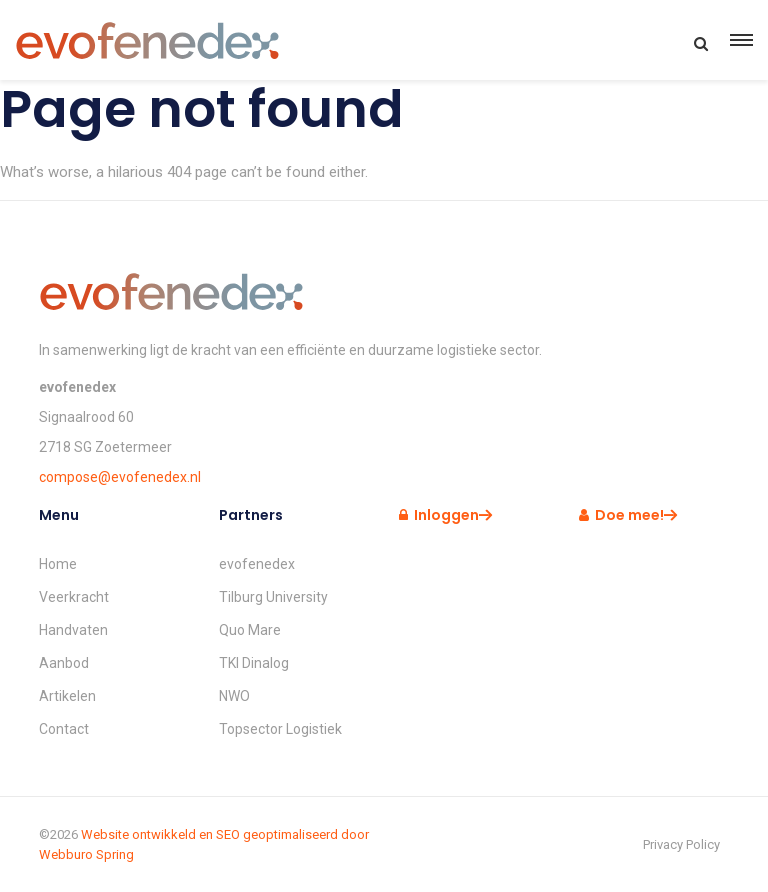  What do you see at coordinates (64, 663) in the screenshot?
I see `Aanbod` at bounding box center [64, 663].